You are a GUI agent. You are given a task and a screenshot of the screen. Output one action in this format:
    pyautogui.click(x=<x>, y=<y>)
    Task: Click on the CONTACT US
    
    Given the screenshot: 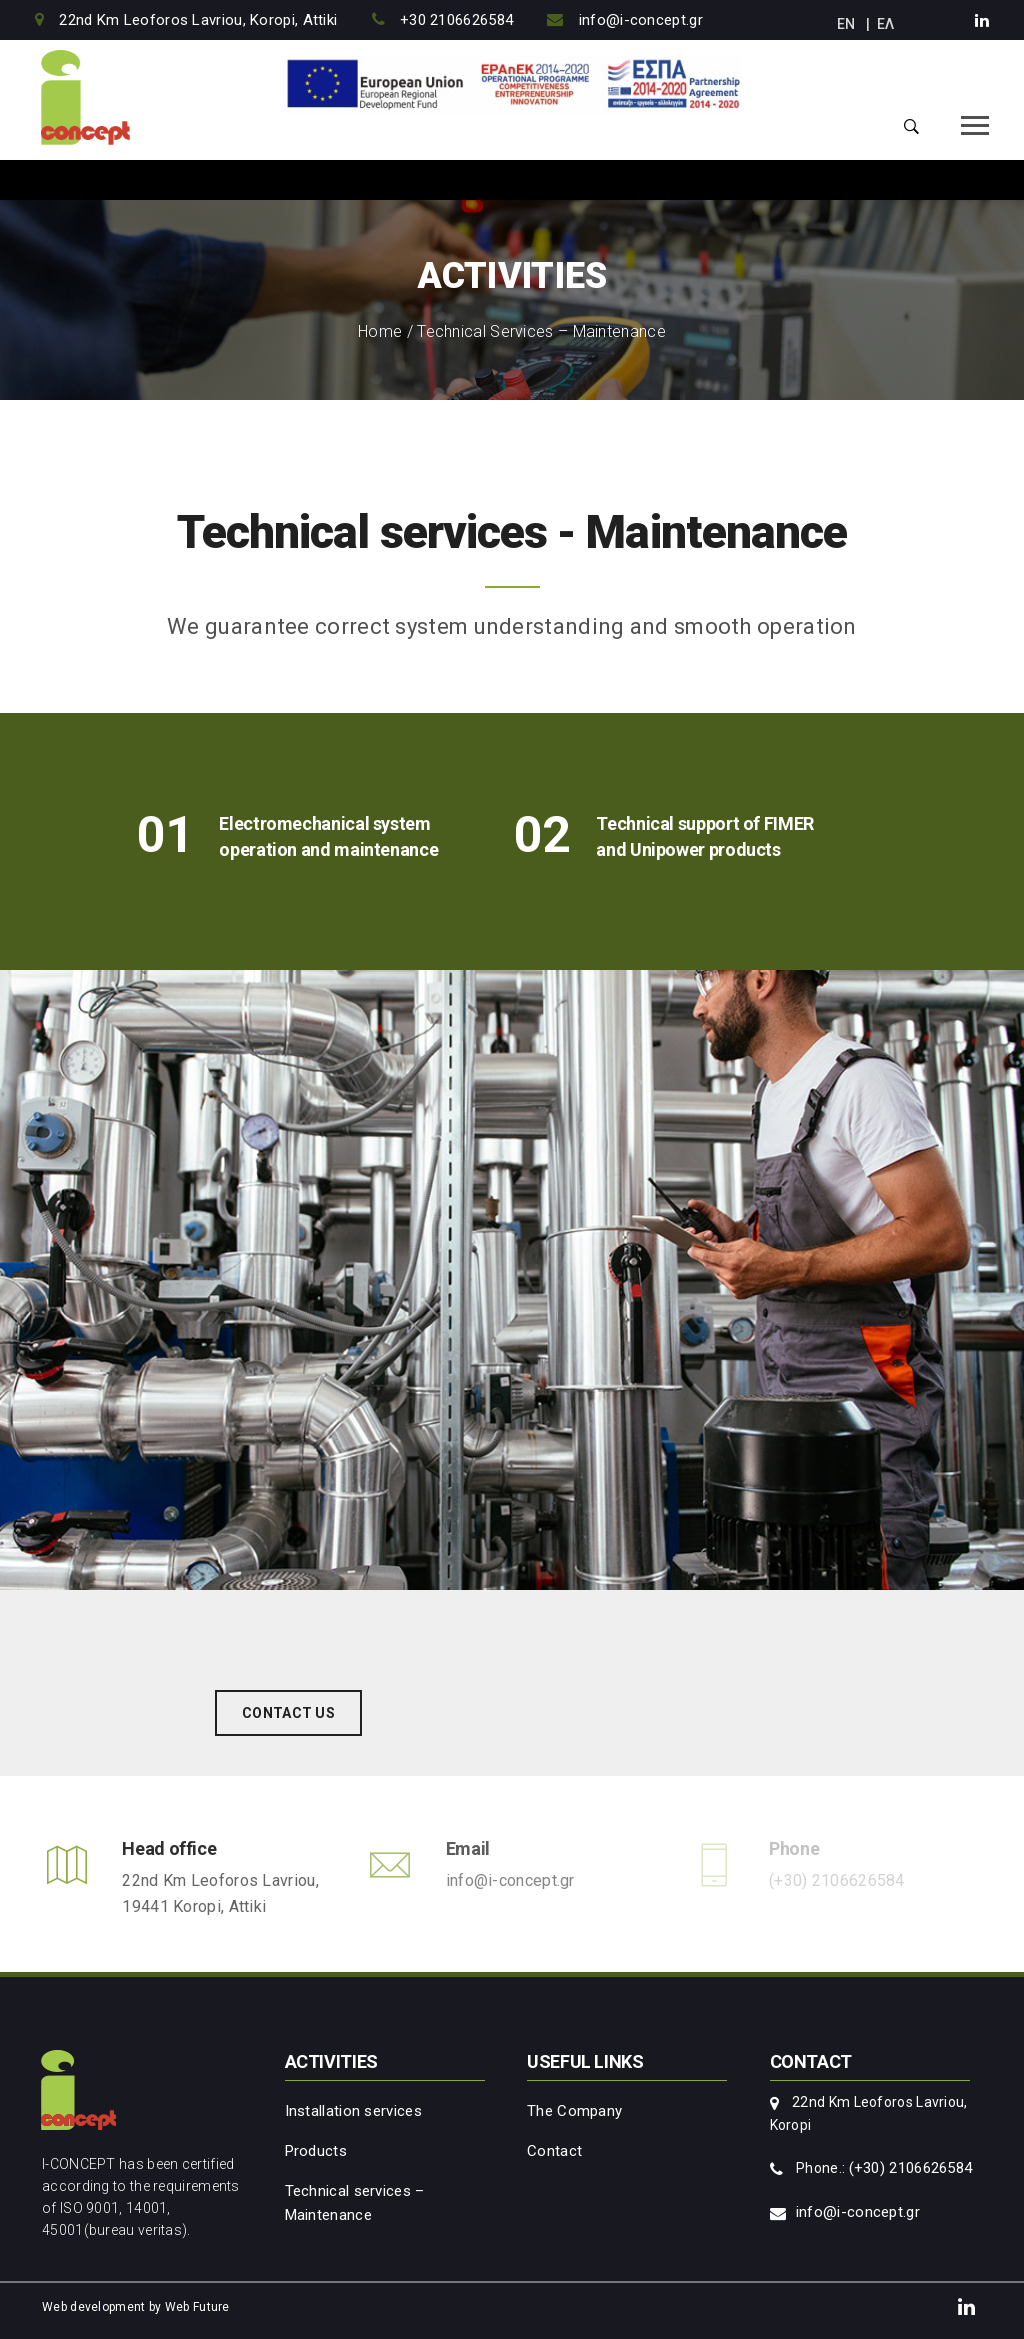 What is the action you would take?
    pyautogui.click(x=288, y=1713)
    